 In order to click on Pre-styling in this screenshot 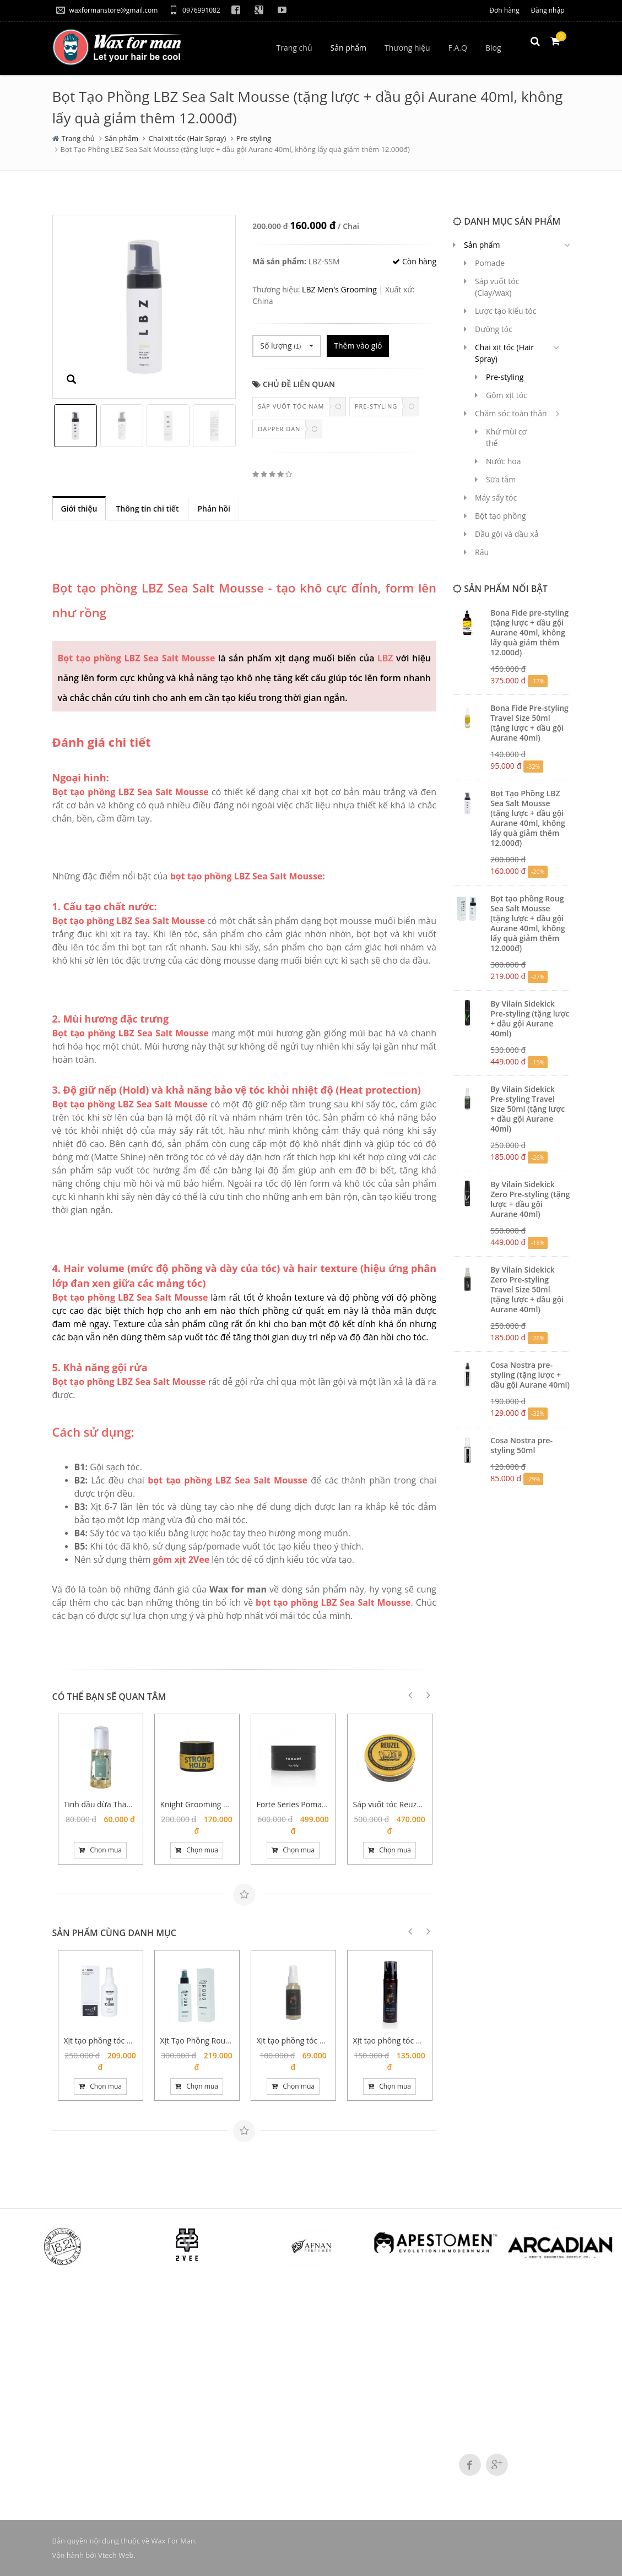, I will do `click(254, 138)`.